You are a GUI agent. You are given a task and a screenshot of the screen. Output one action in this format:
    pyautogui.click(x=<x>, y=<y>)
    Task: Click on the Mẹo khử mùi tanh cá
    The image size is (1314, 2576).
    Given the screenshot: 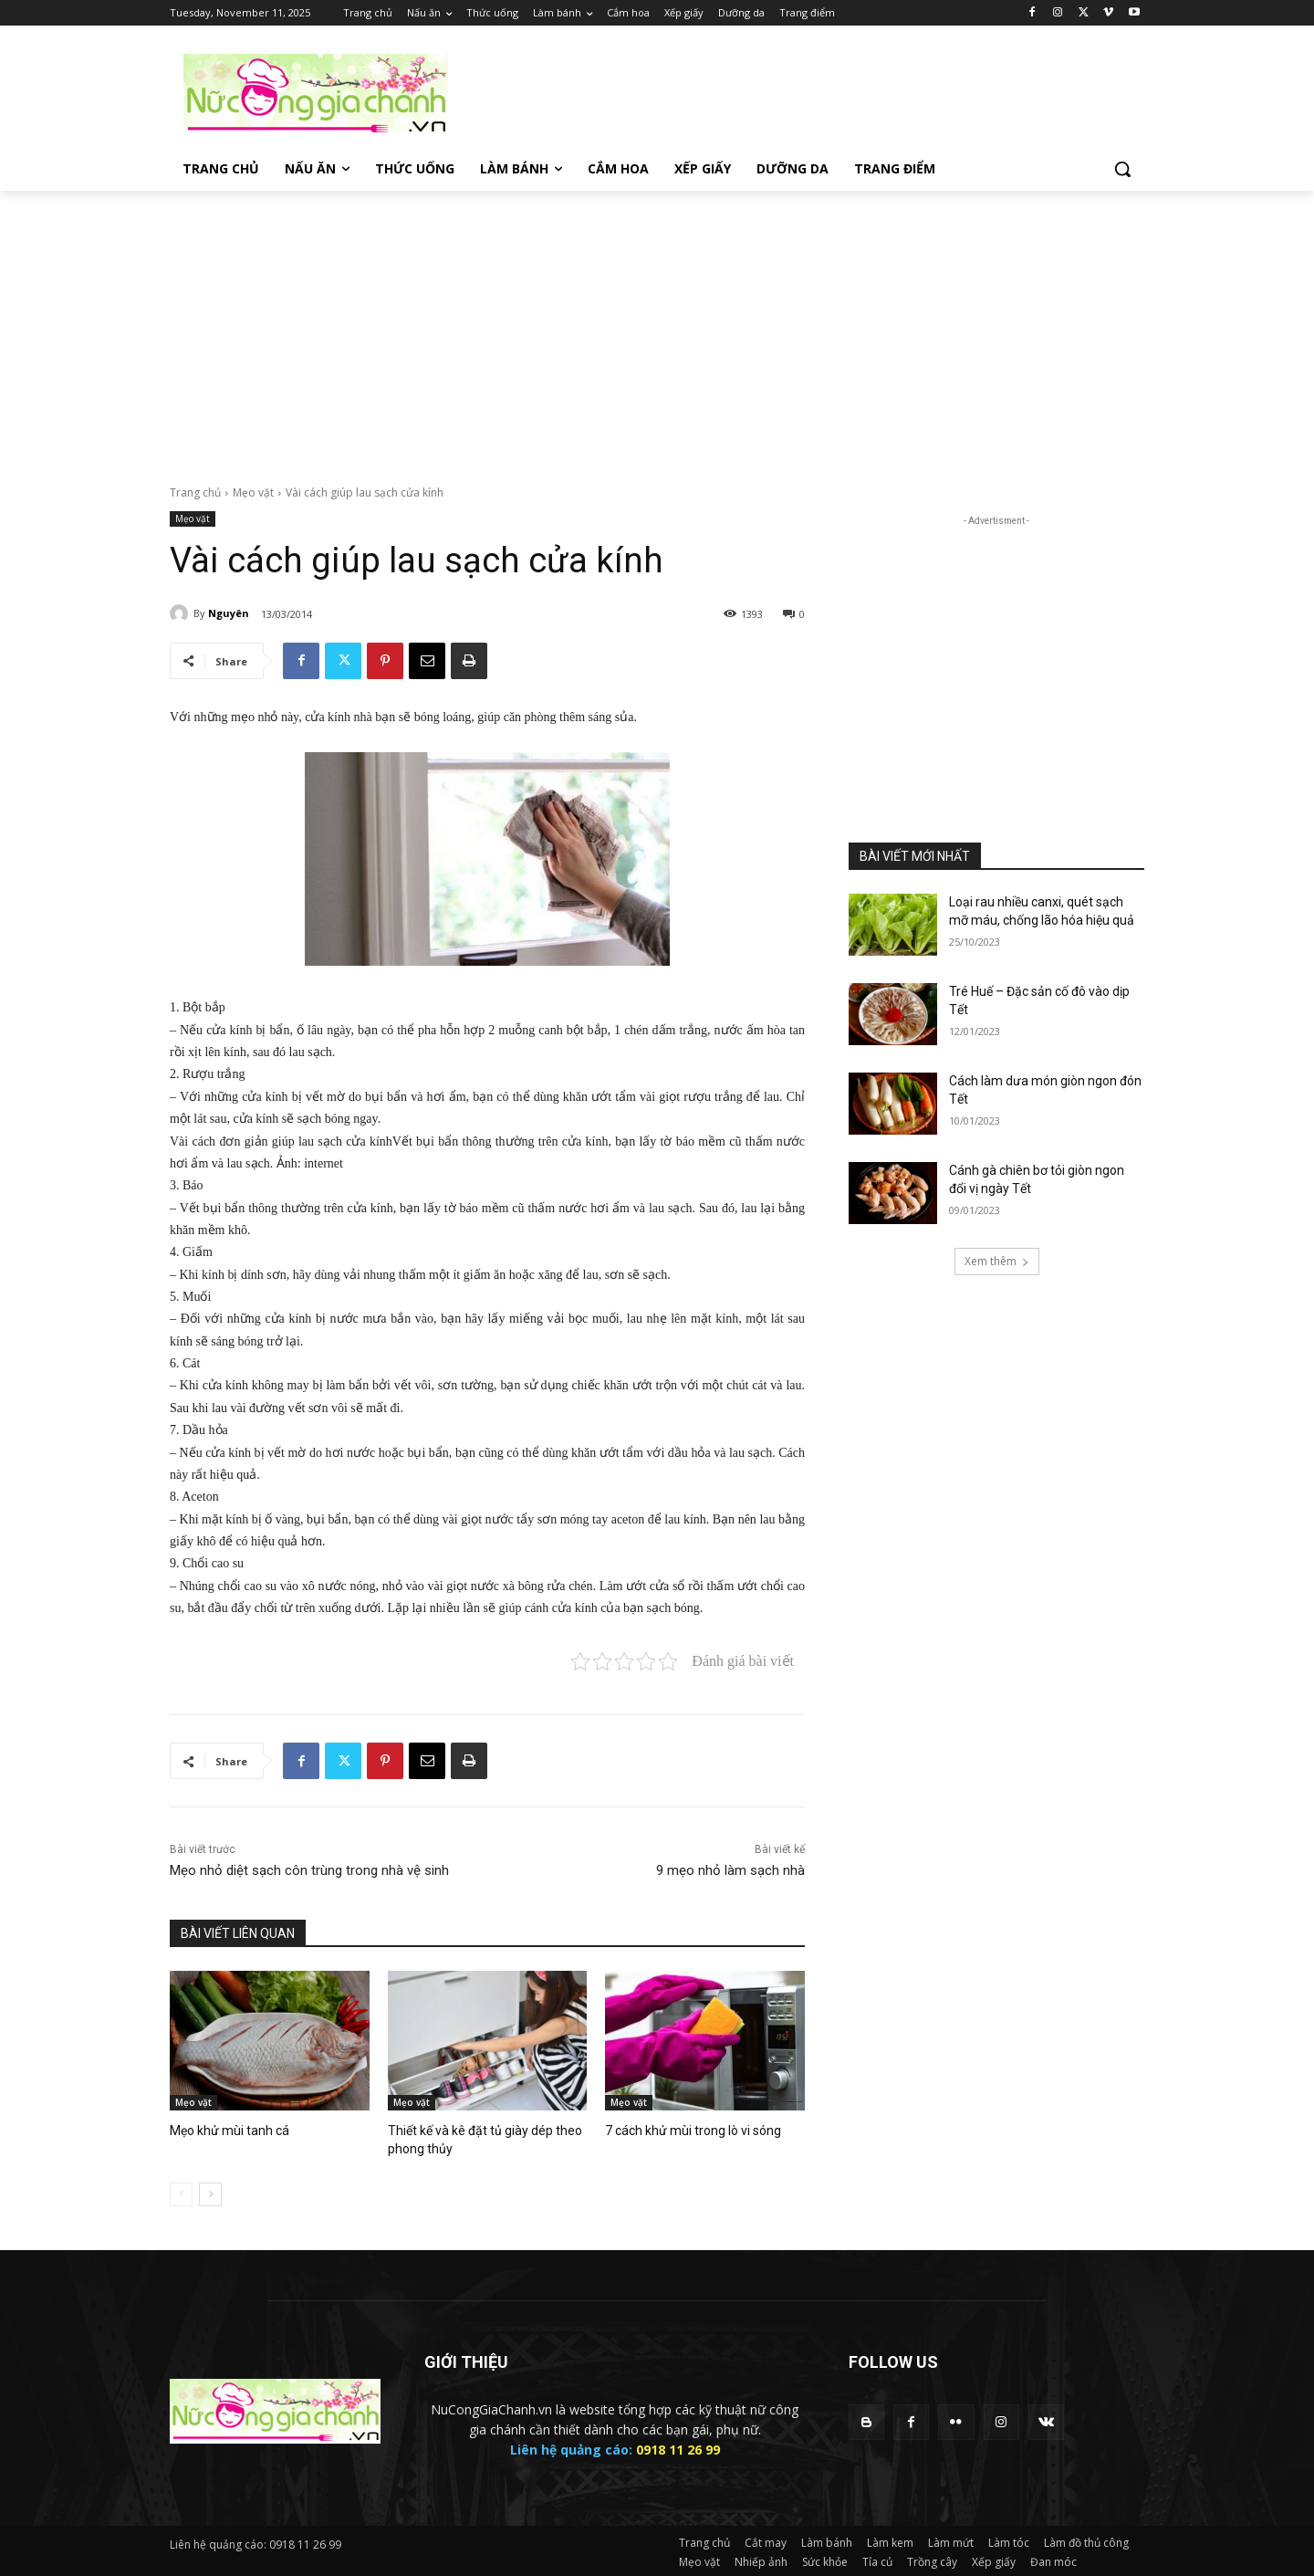 What is the action you would take?
    pyautogui.click(x=224, y=2130)
    